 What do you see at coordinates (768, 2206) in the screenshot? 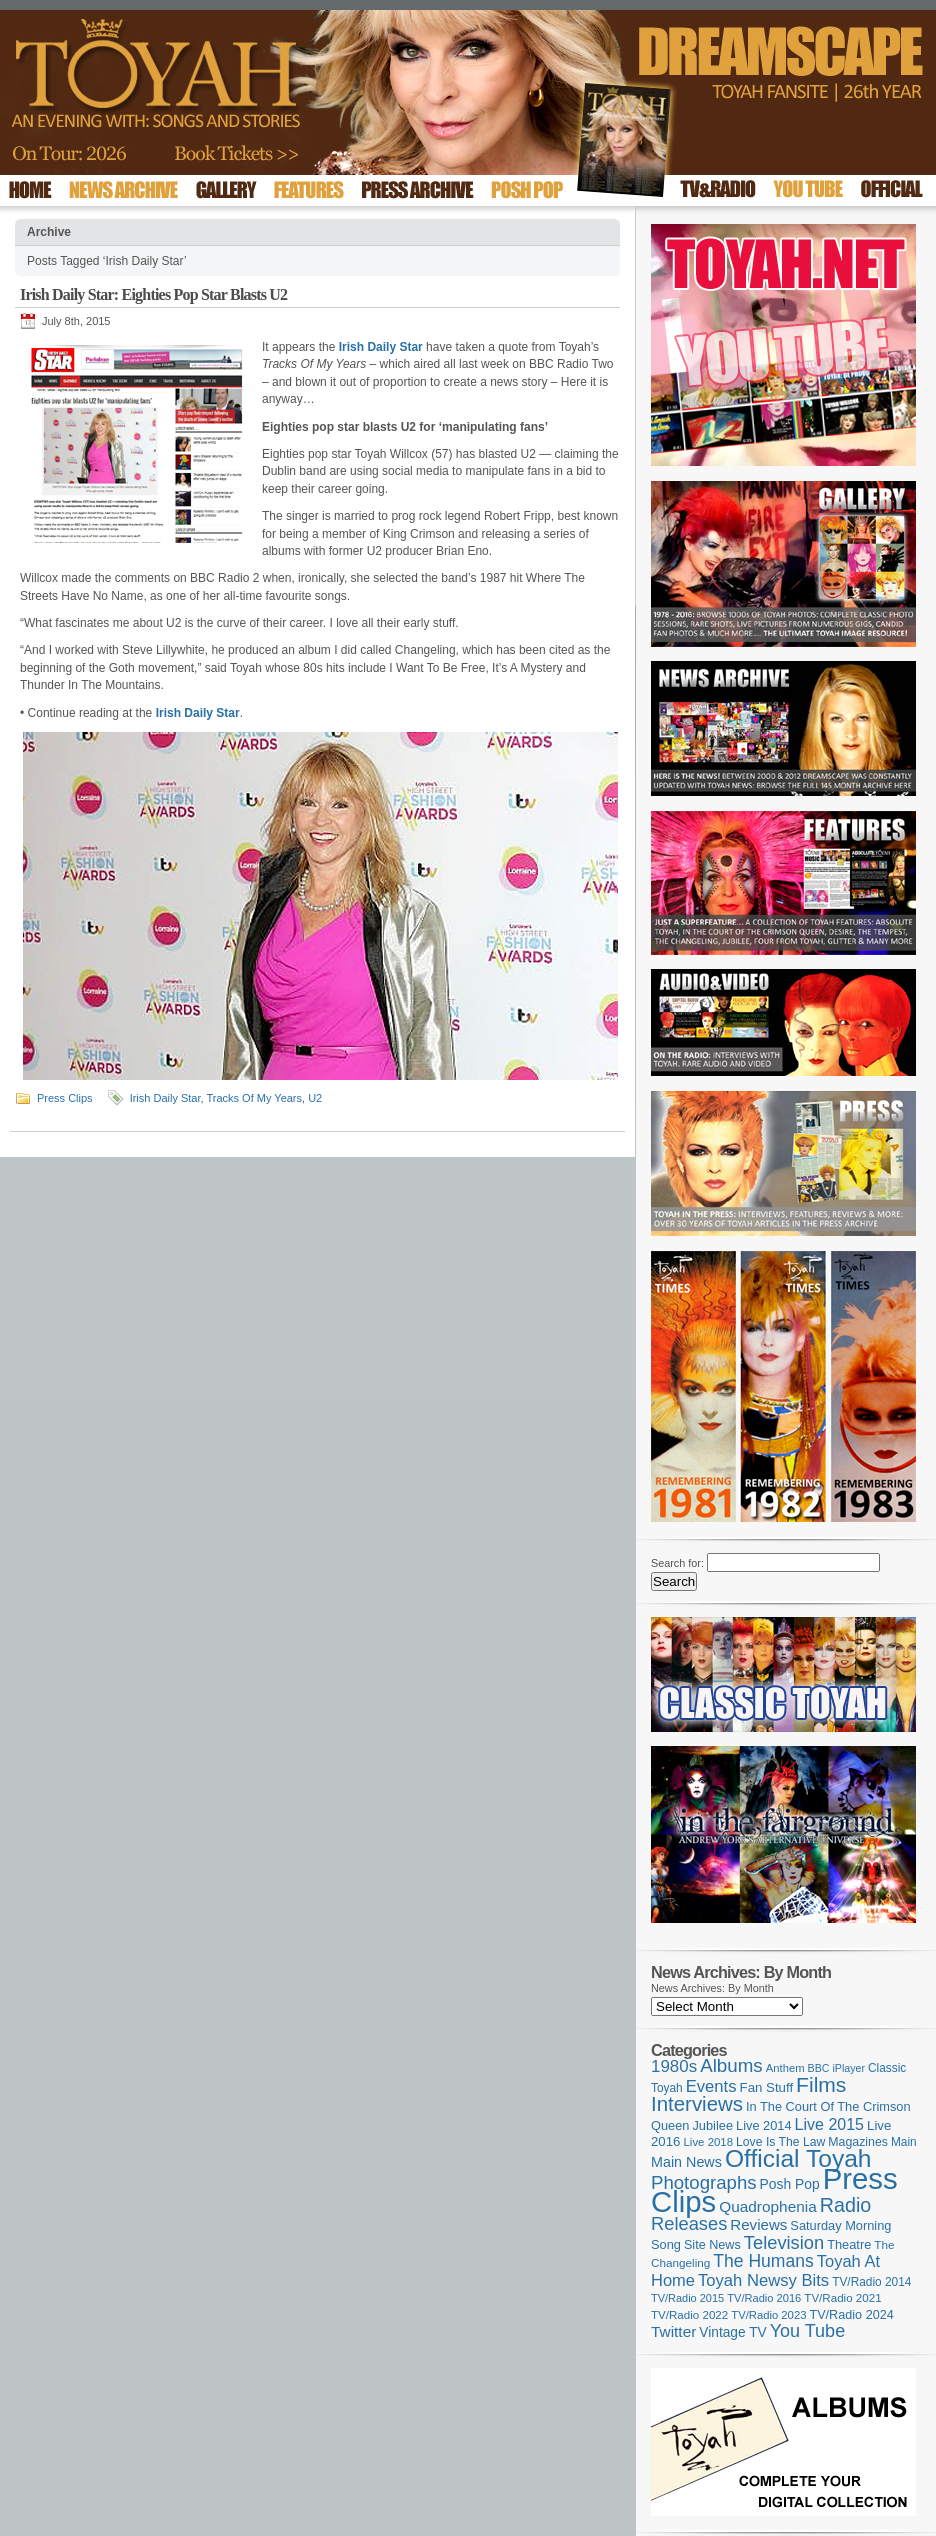
I see `Quadrophenia [Quadrophenia (183 items)]` at bounding box center [768, 2206].